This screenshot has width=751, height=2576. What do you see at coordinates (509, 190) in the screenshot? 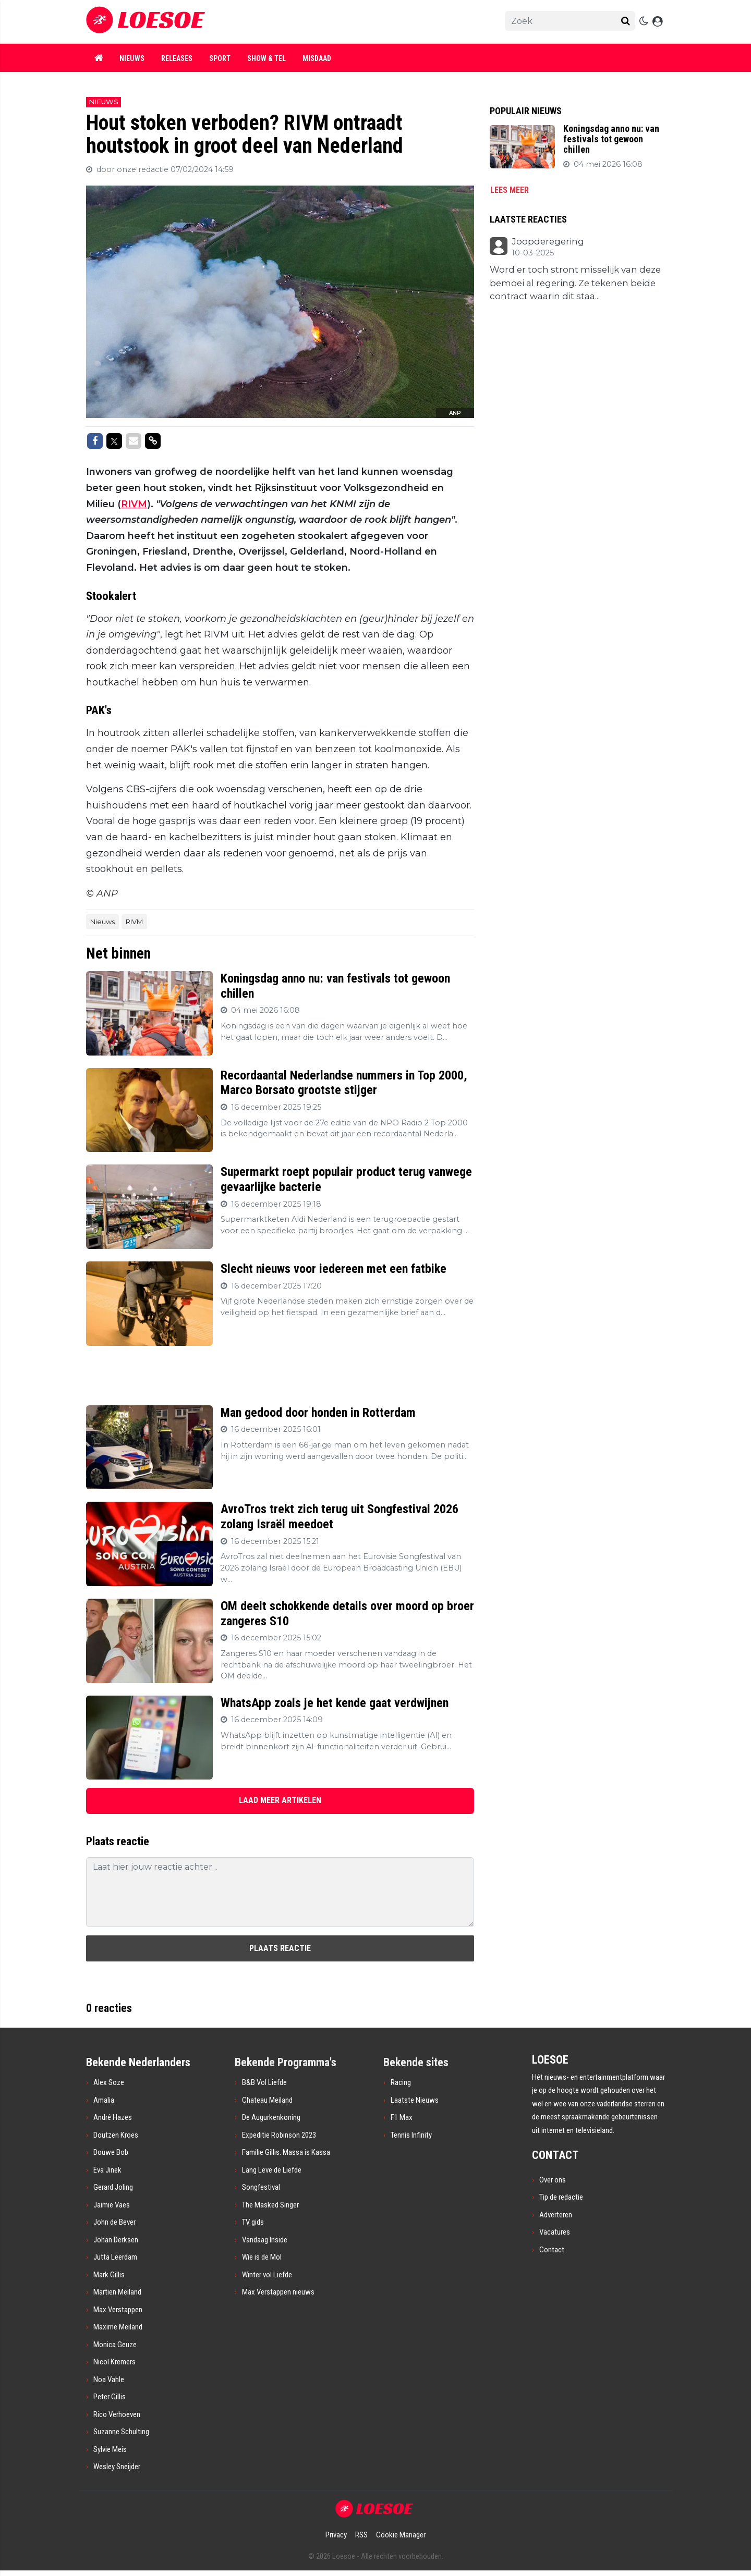
I see `Lees meer` at bounding box center [509, 190].